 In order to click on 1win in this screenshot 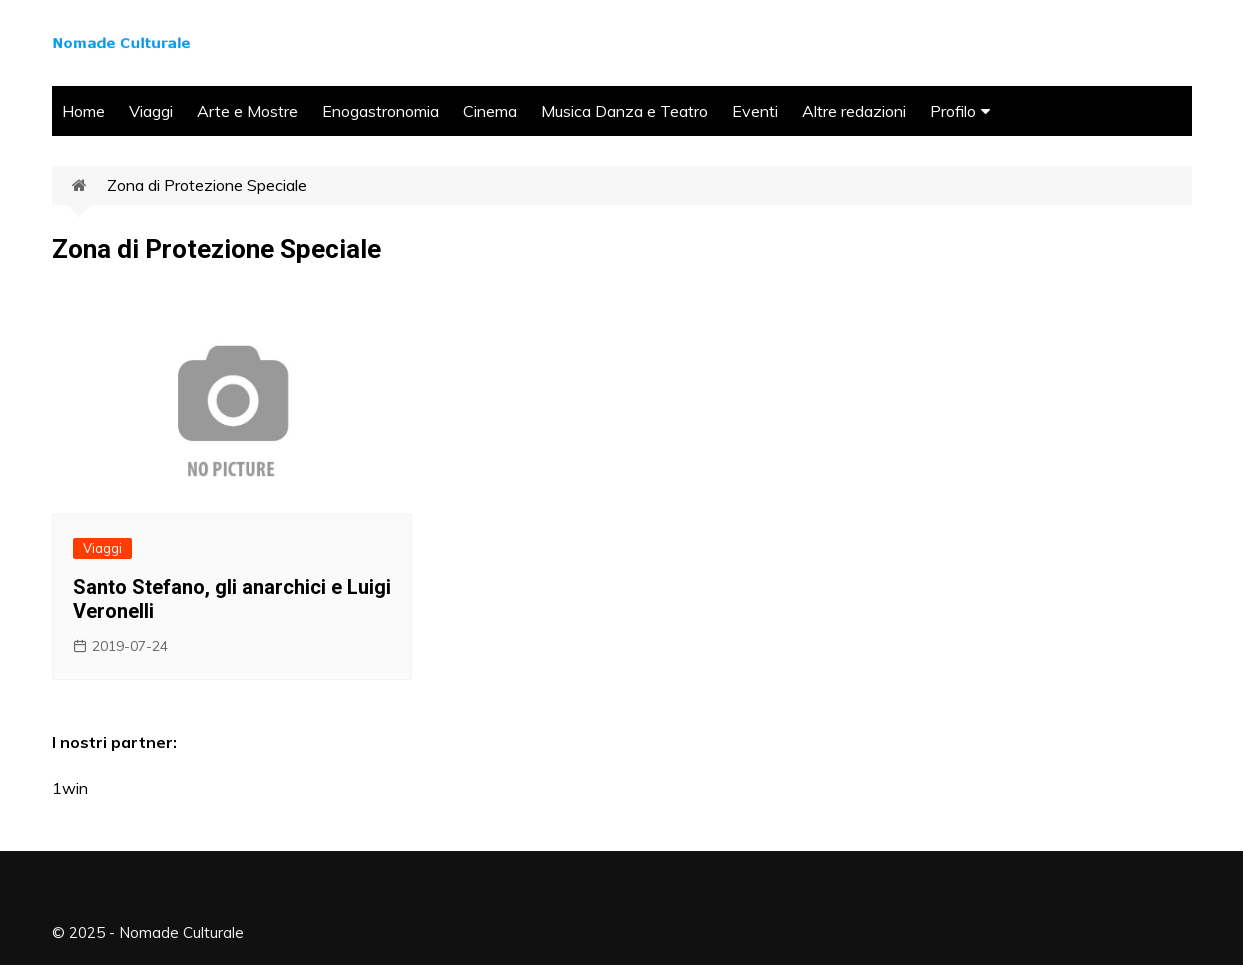, I will do `click(70, 788)`.